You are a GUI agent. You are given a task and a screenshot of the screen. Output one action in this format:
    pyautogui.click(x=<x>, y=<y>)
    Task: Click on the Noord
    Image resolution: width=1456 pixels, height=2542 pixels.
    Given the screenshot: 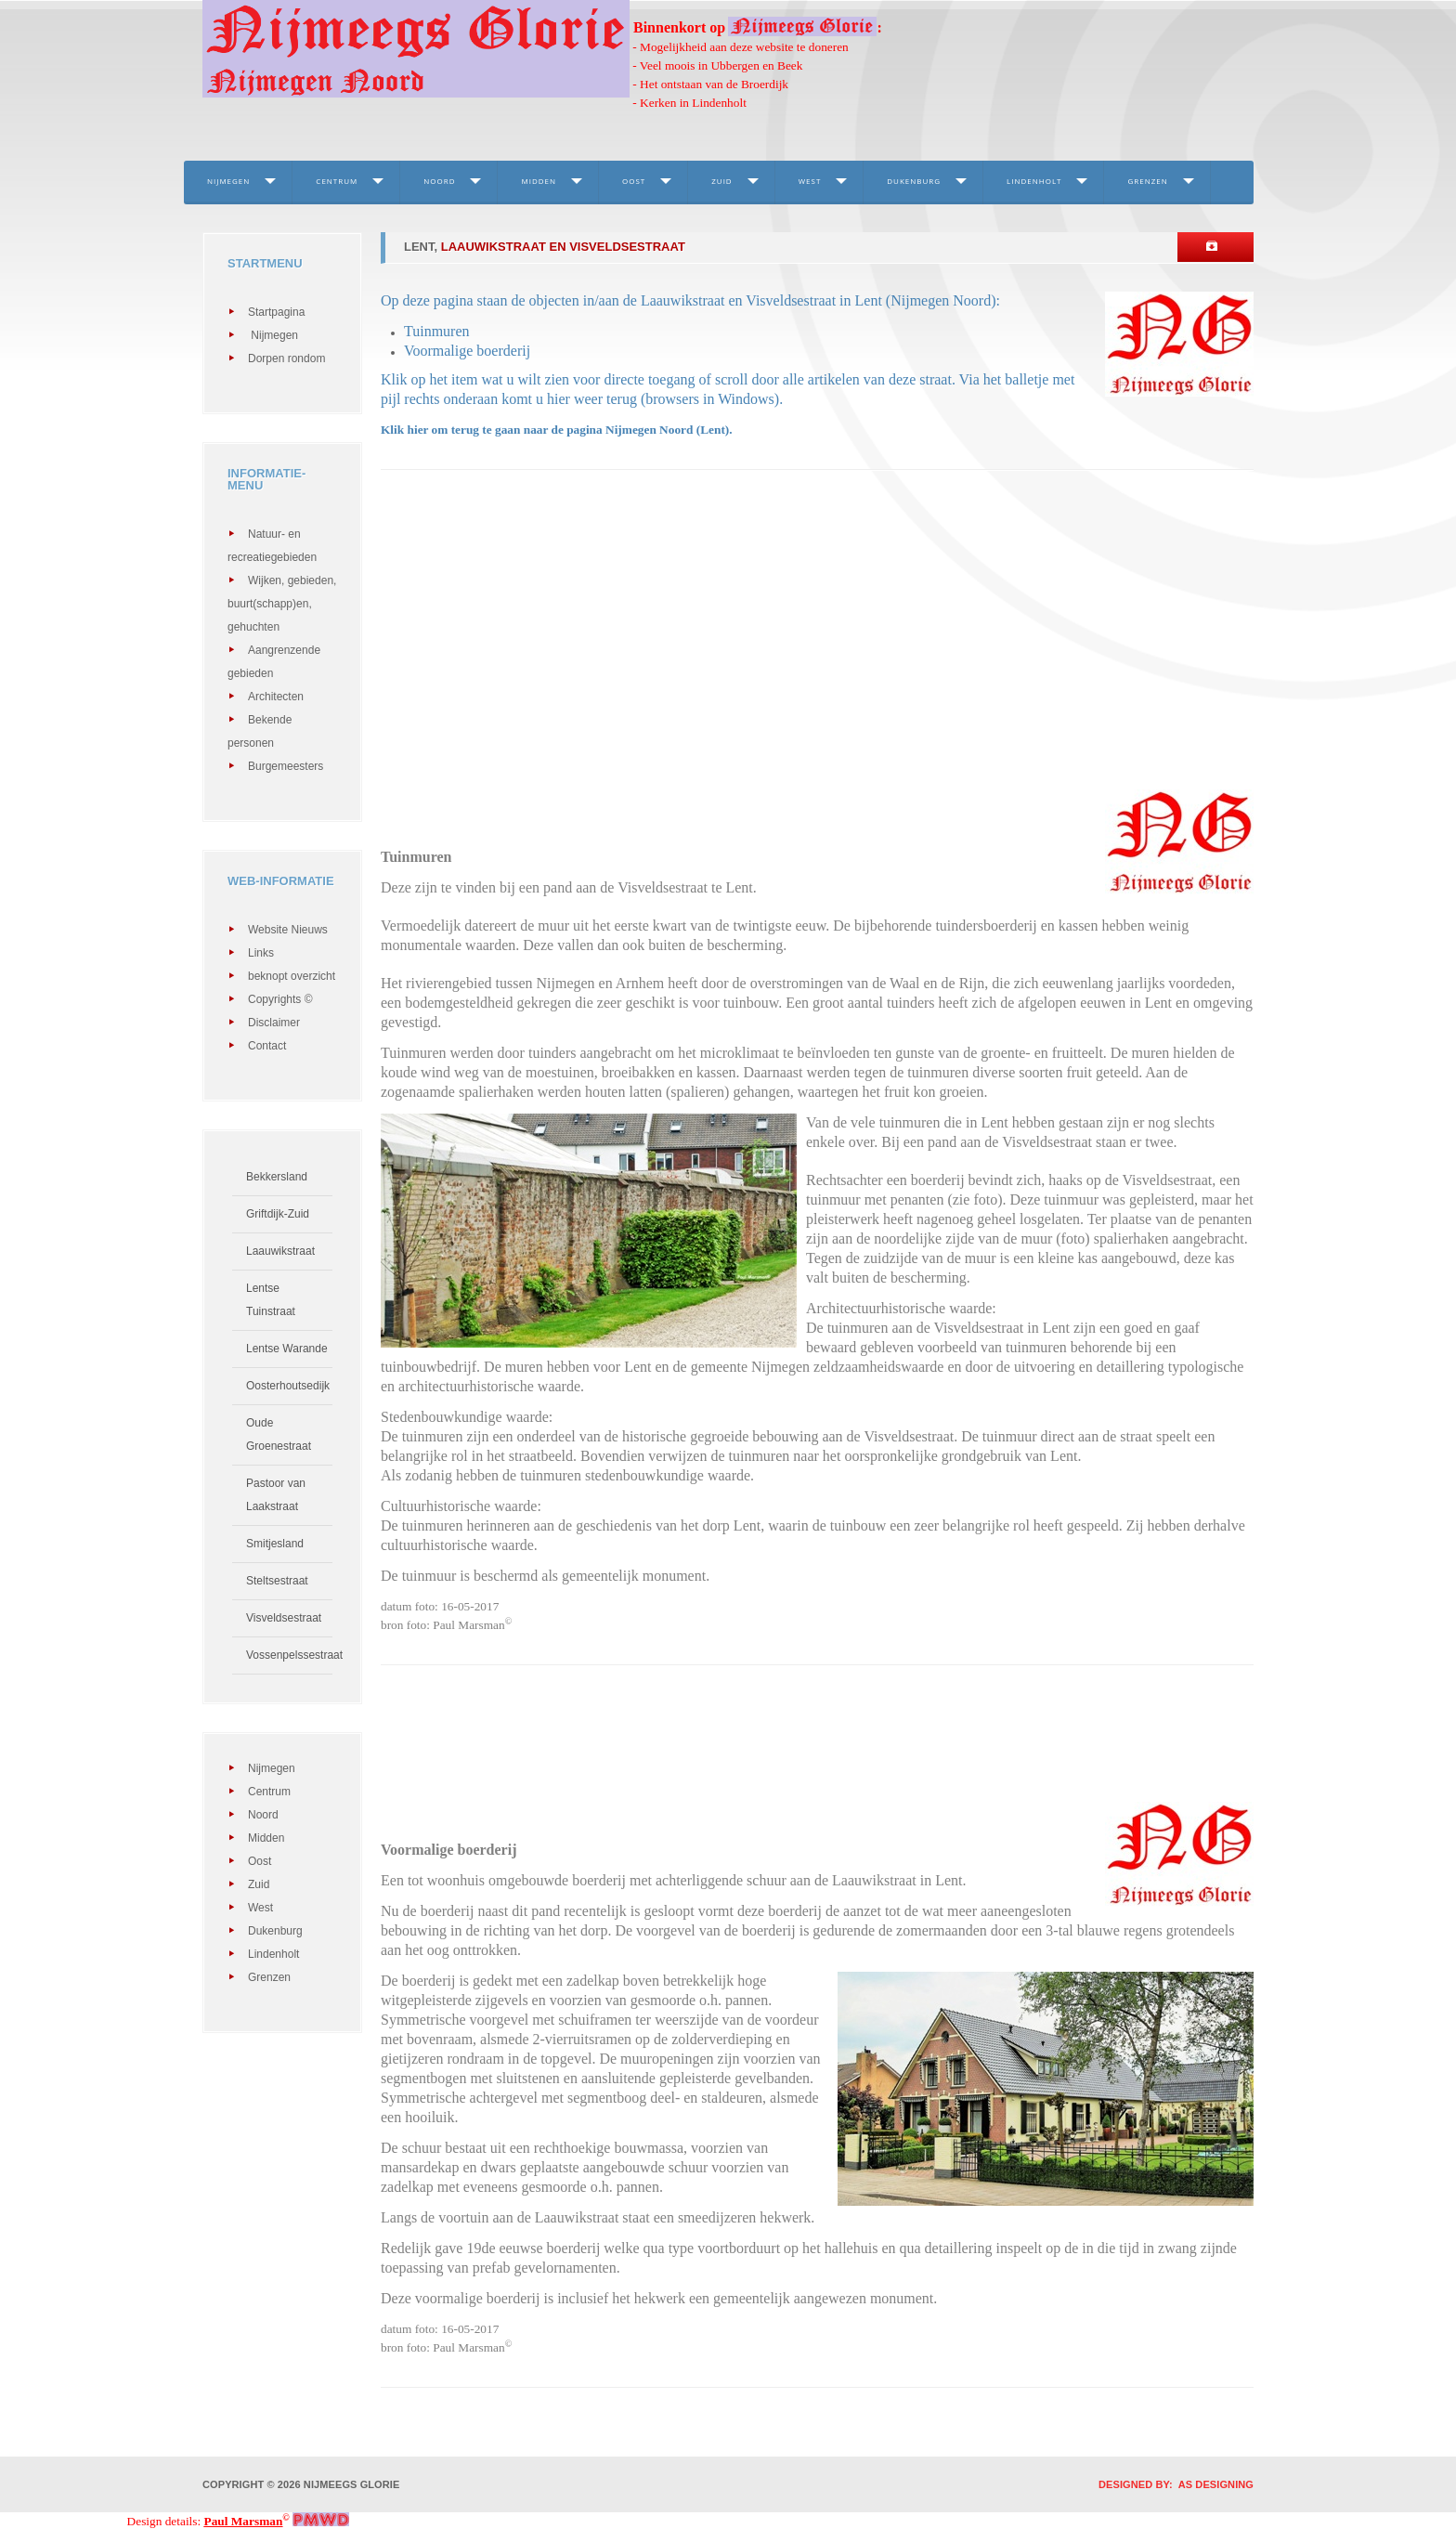 What is the action you would take?
    pyautogui.click(x=439, y=181)
    